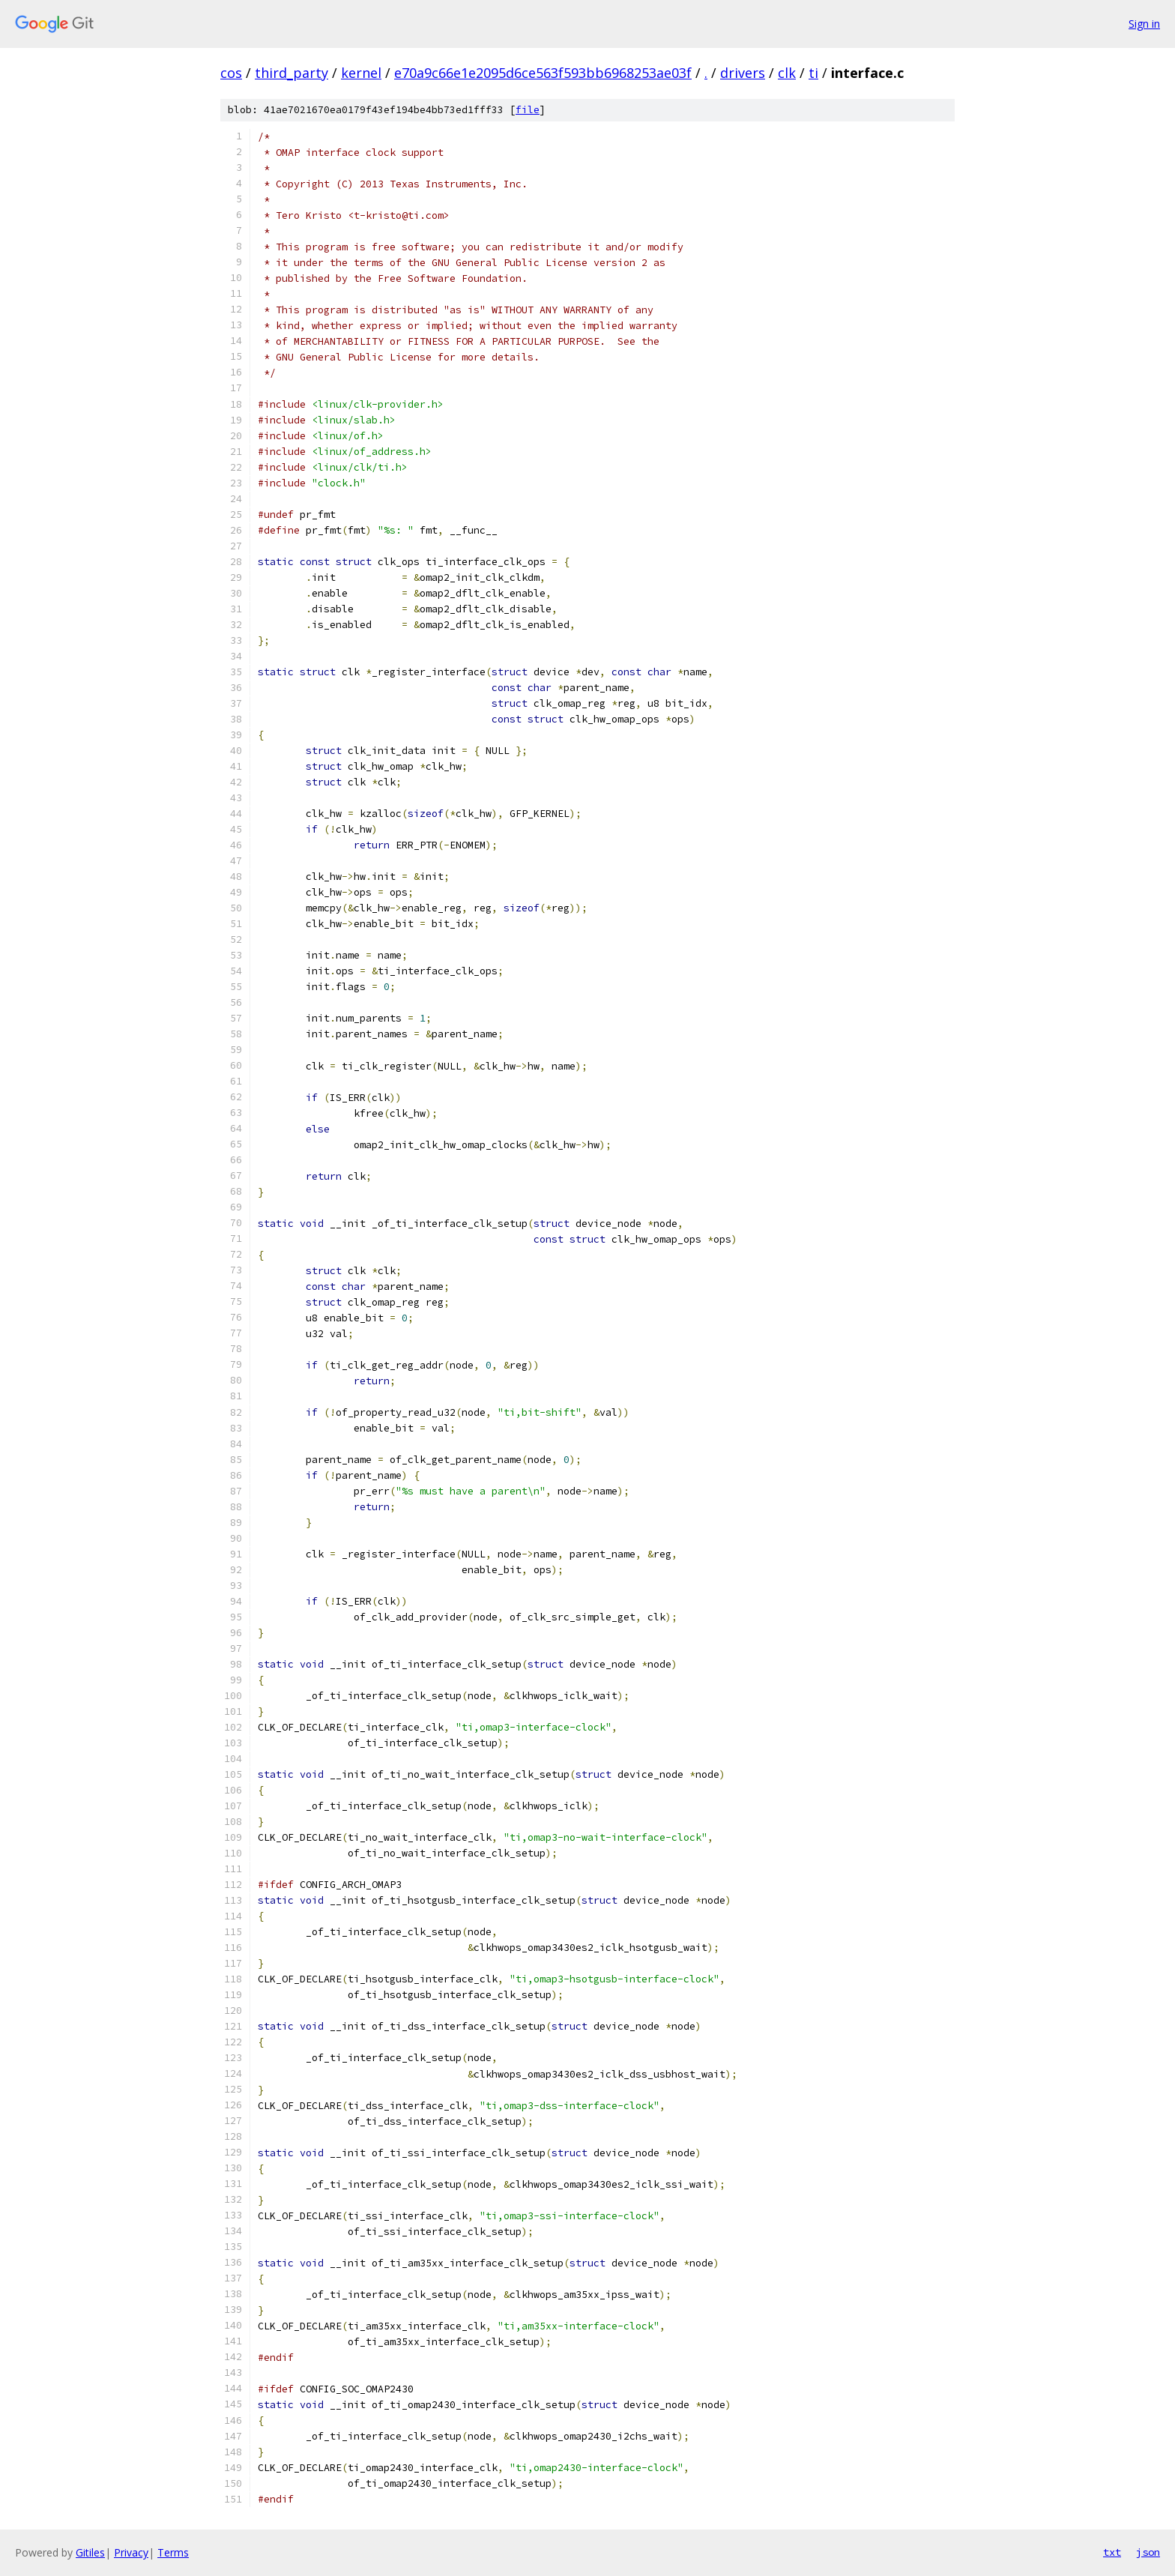  What do you see at coordinates (528, 109) in the screenshot?
I see `file` at bounding box center [528, 109].